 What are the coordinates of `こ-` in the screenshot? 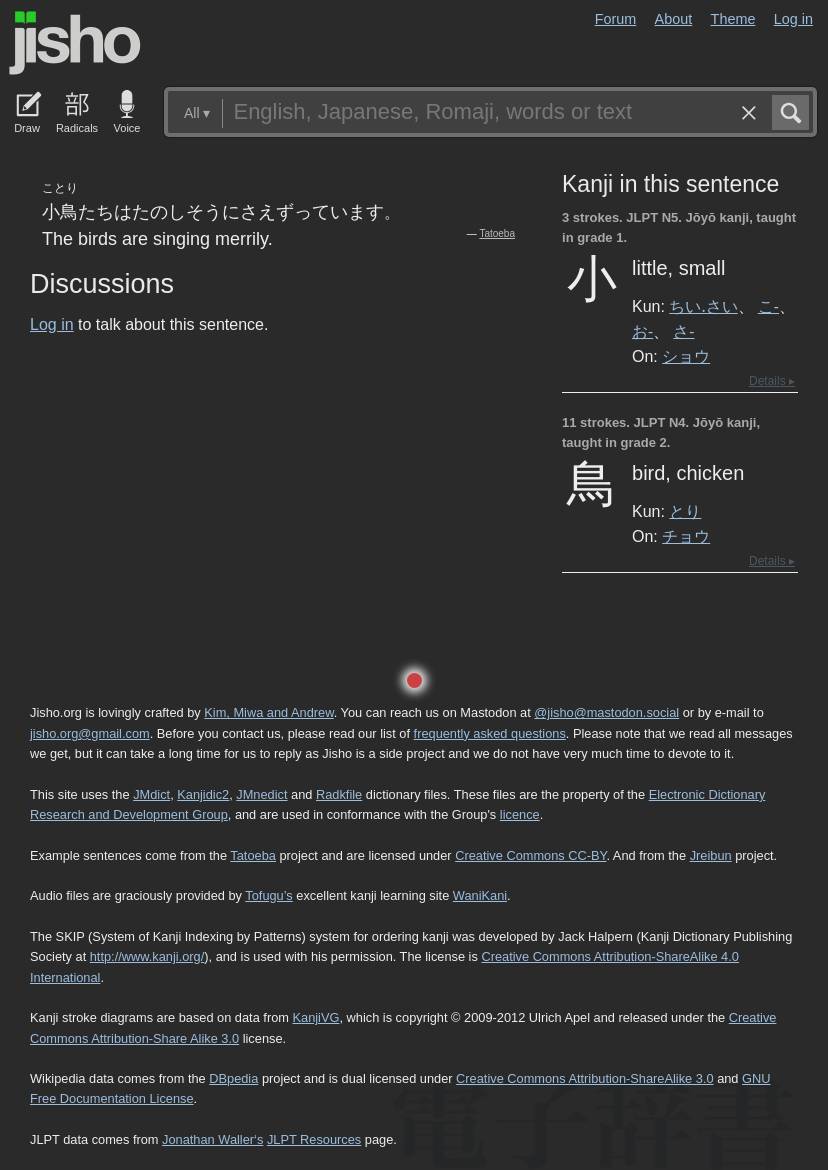 It's located at (768, 306).